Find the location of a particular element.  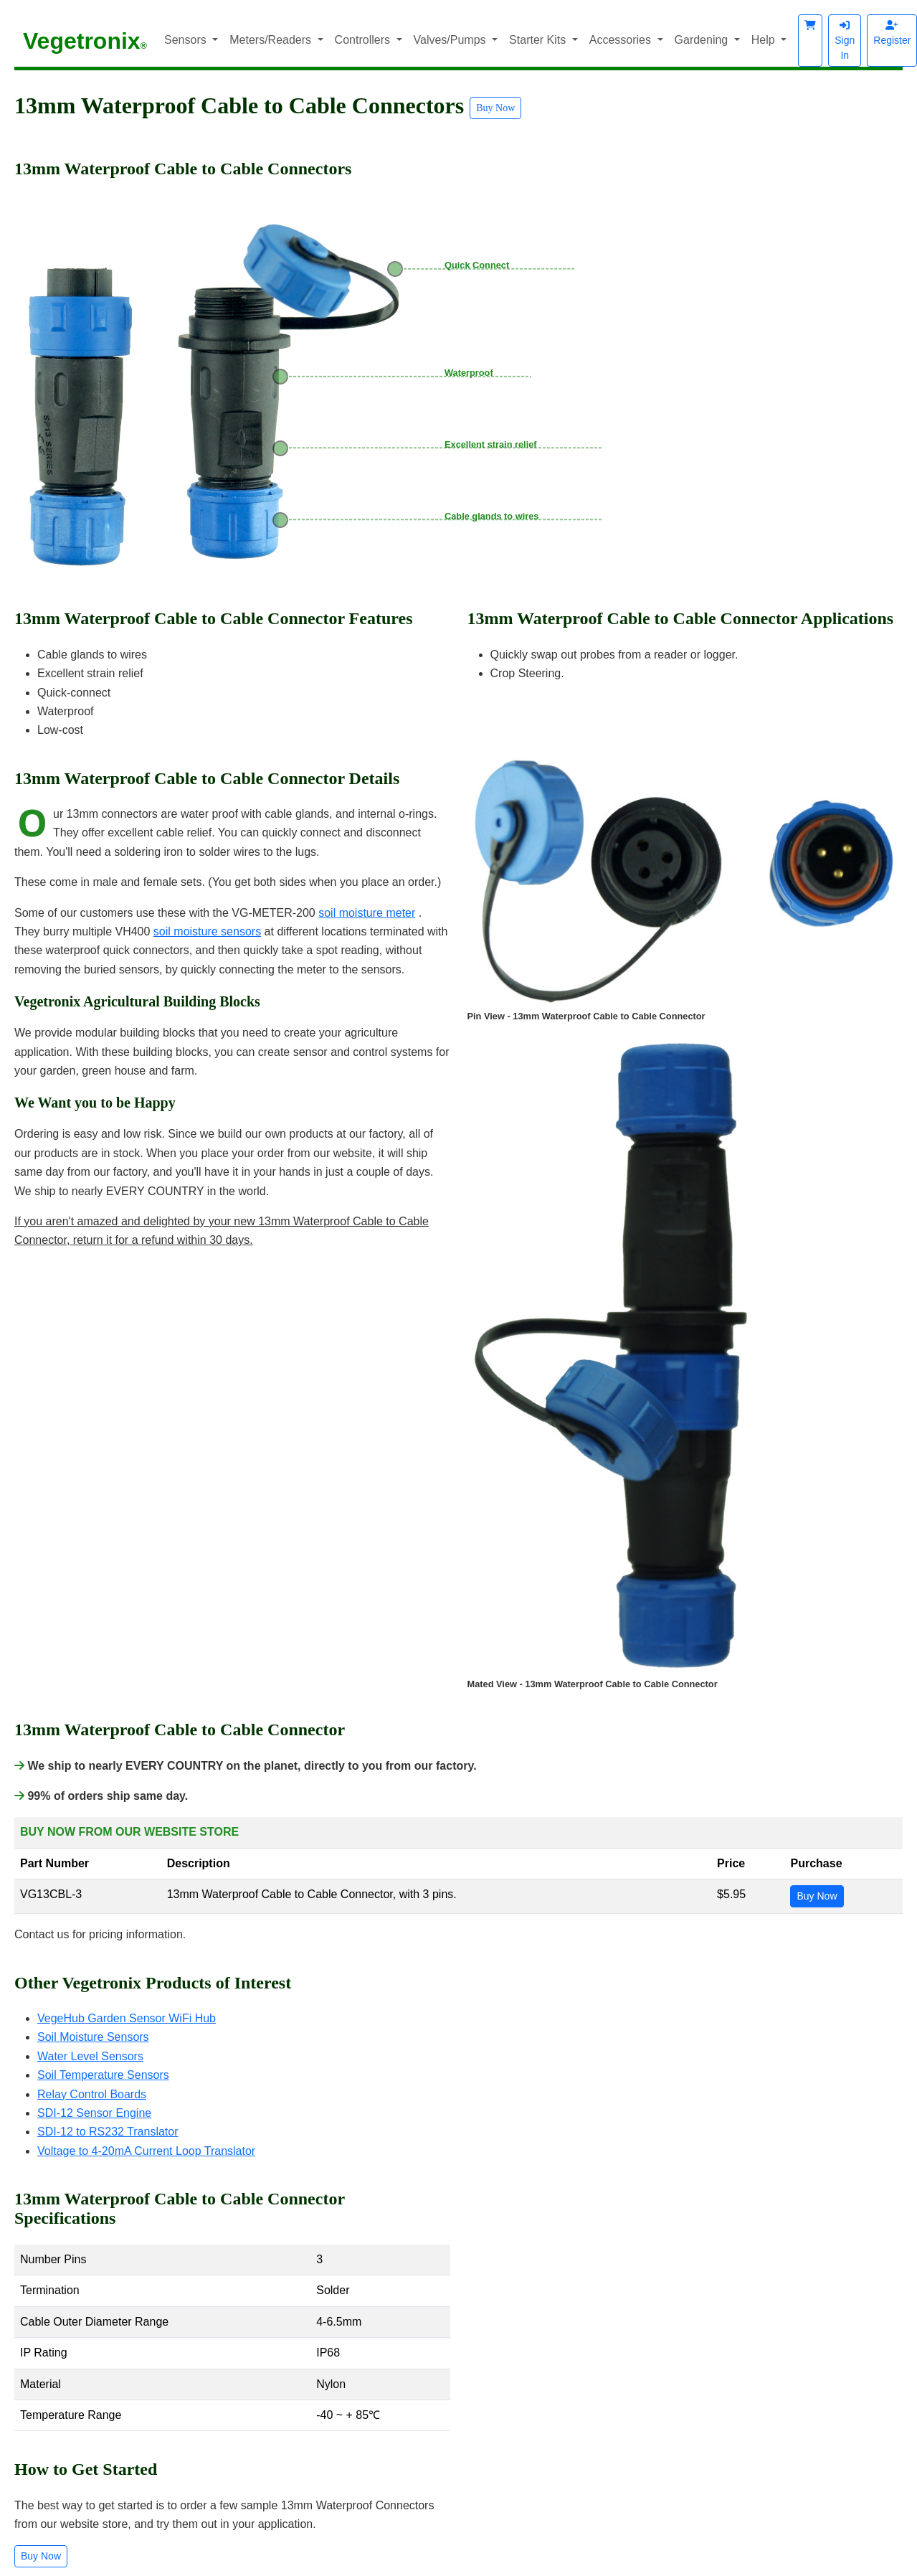

Vegetronix is located at coordinates (85, 41).